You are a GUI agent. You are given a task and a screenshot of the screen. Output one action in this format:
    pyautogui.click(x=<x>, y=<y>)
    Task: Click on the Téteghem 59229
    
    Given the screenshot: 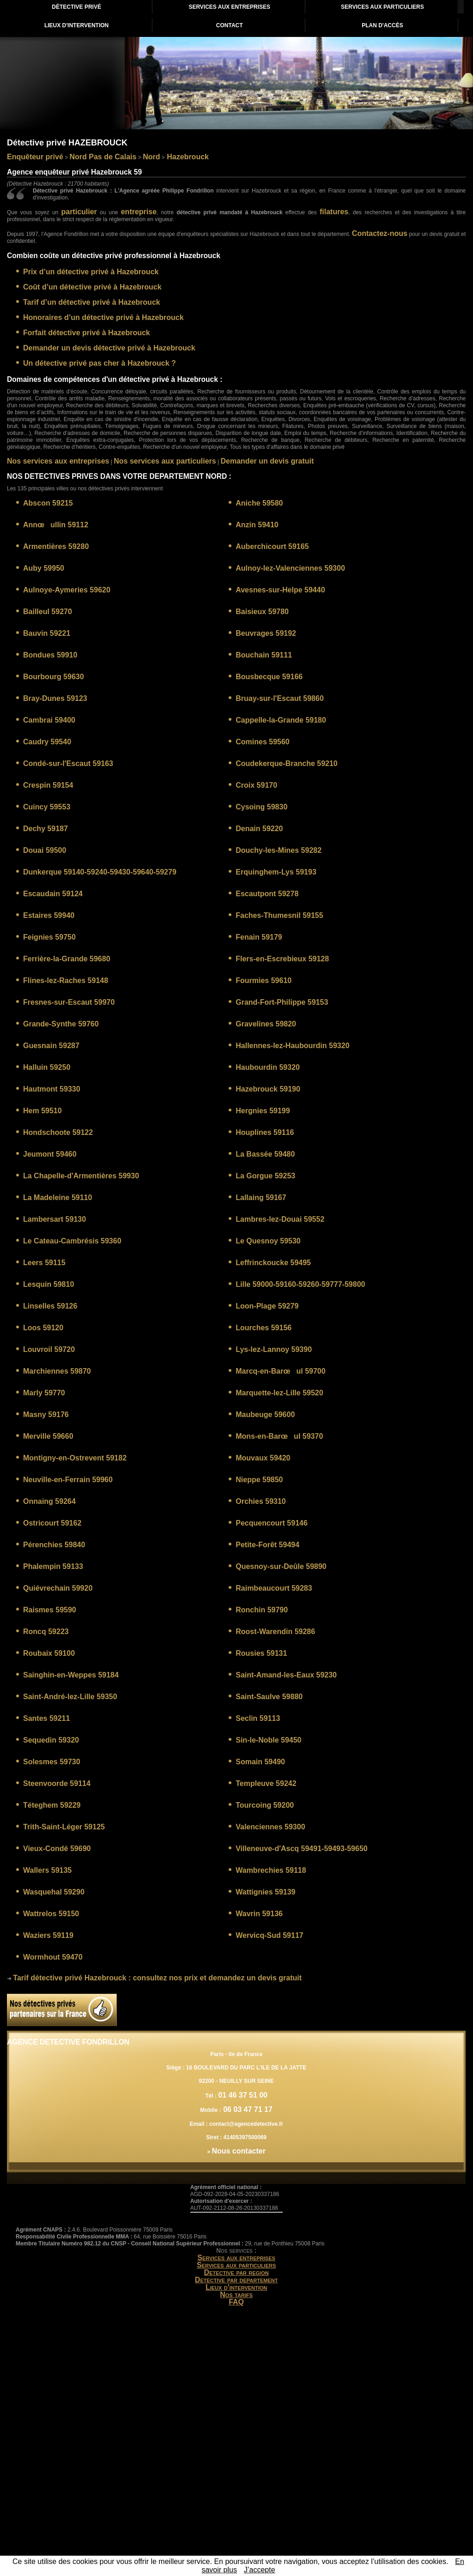 What is the action you would take?
    pyautogui.click(x=52, y=1805)
    